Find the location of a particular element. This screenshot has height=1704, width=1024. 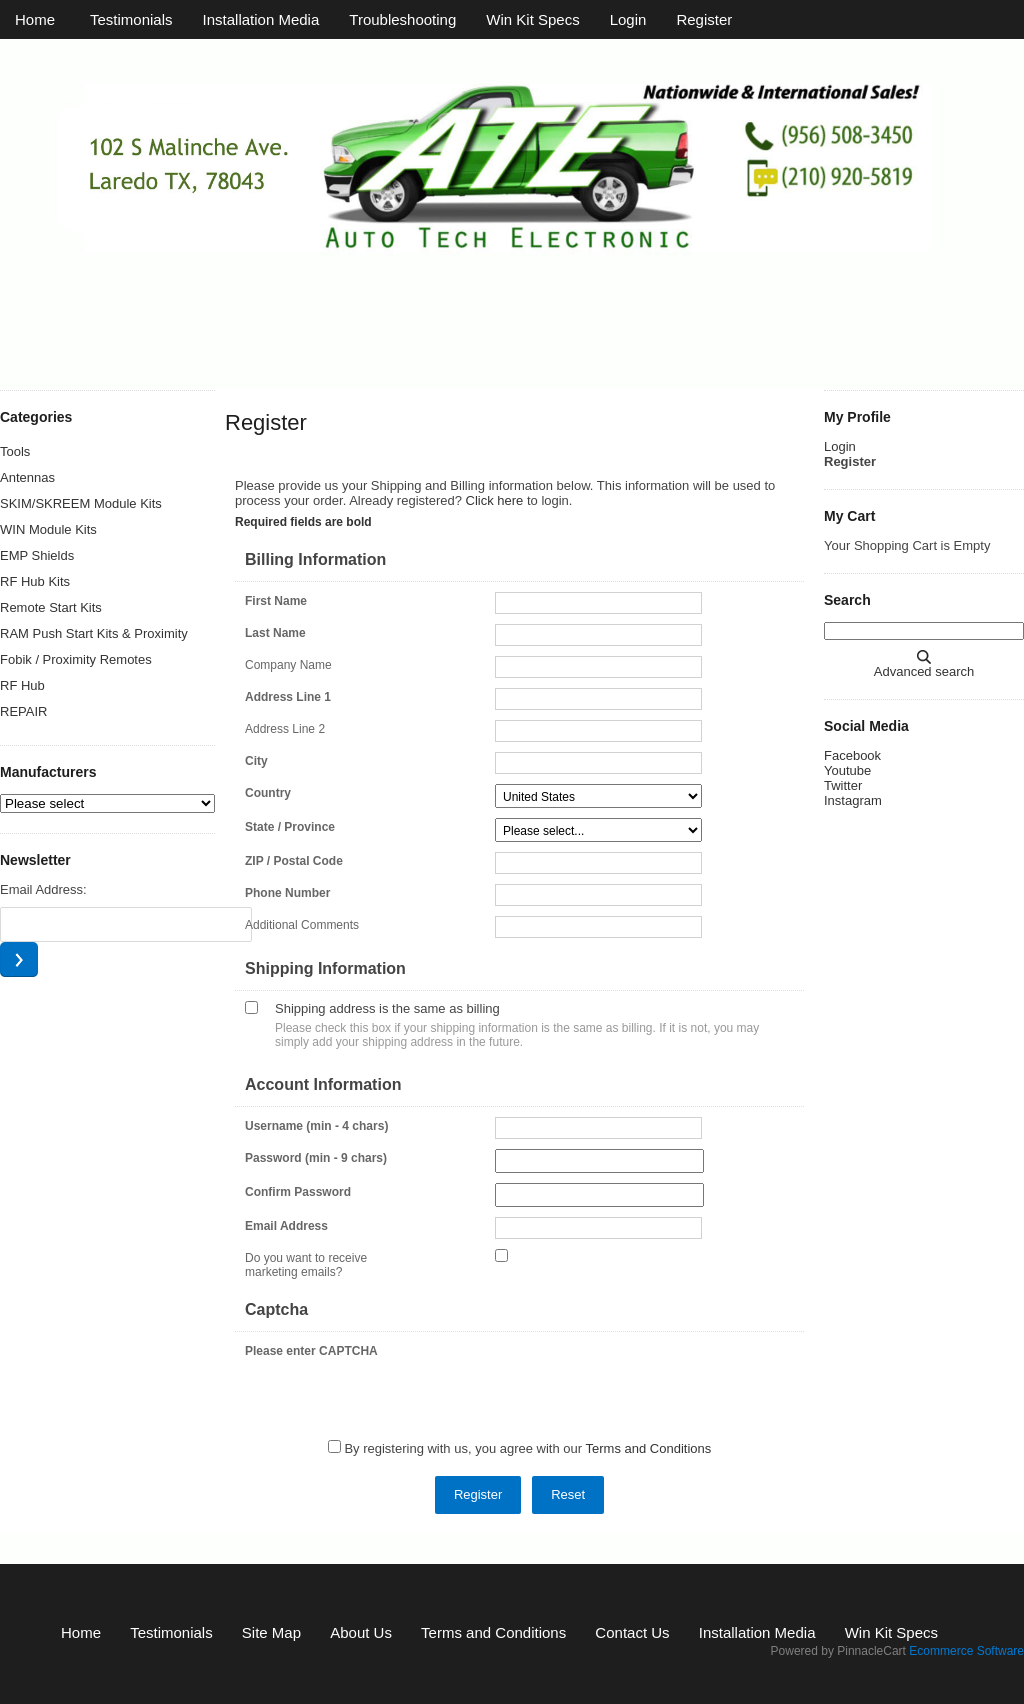

Installation Media is located at coordinates (261, 19).